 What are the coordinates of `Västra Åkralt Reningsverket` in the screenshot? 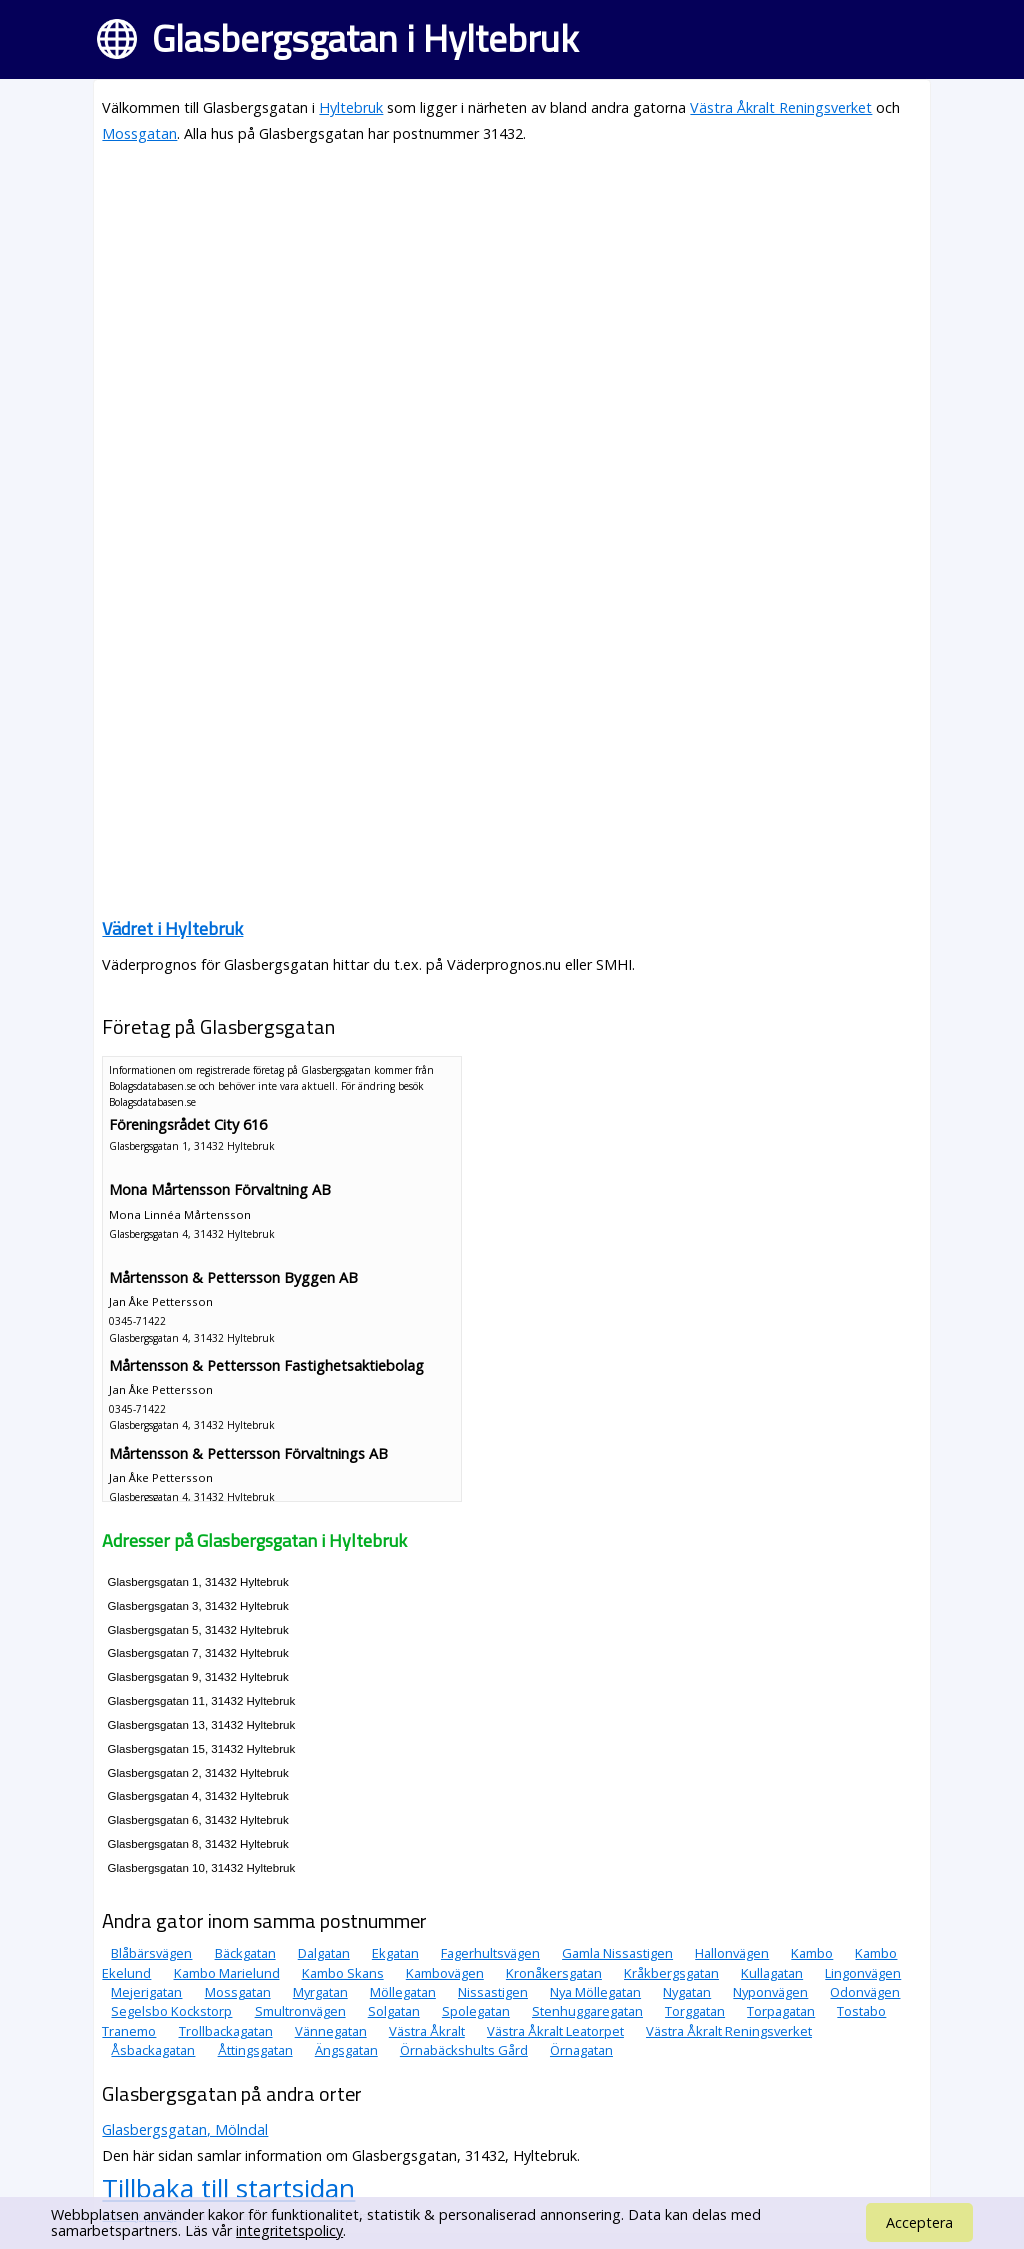 It's located at (781, 107).